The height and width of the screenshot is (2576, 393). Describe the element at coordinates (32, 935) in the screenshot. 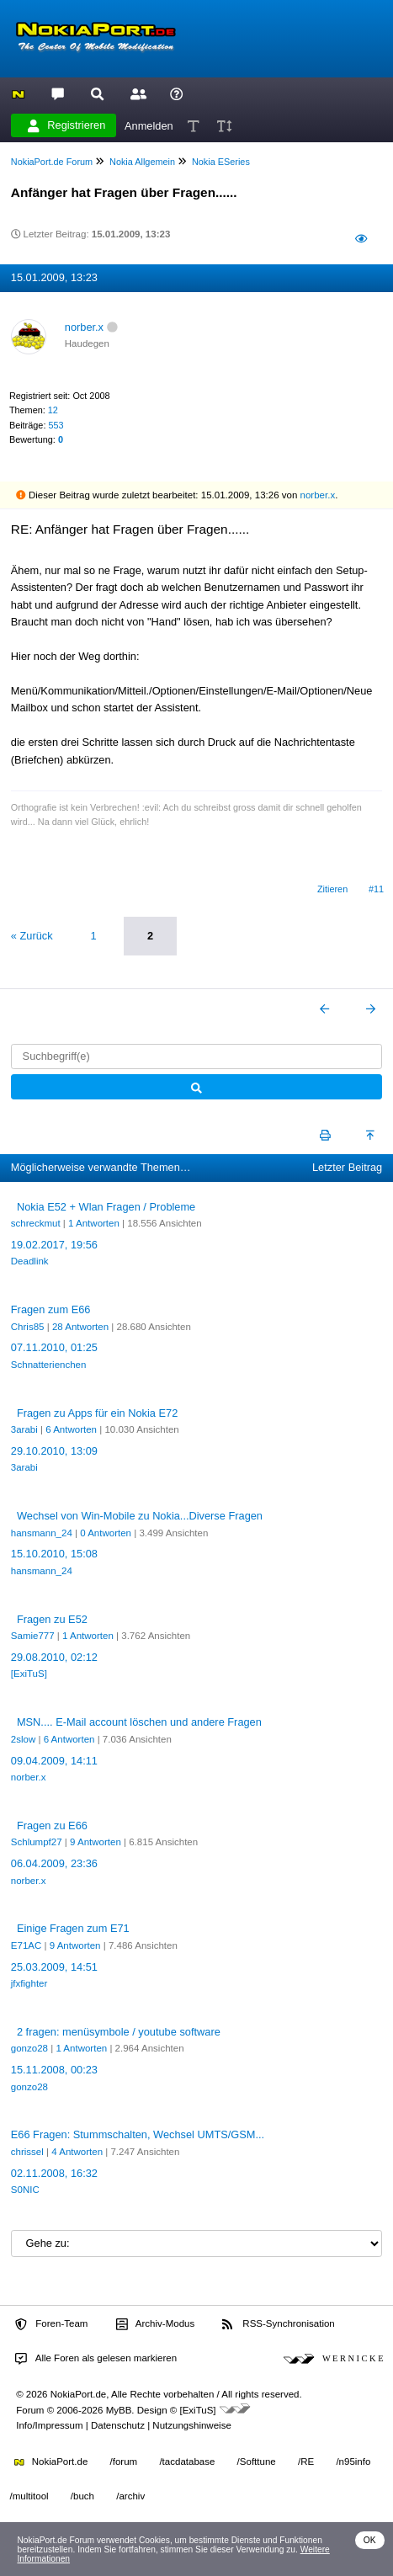

I see `« Zurück` at that location.